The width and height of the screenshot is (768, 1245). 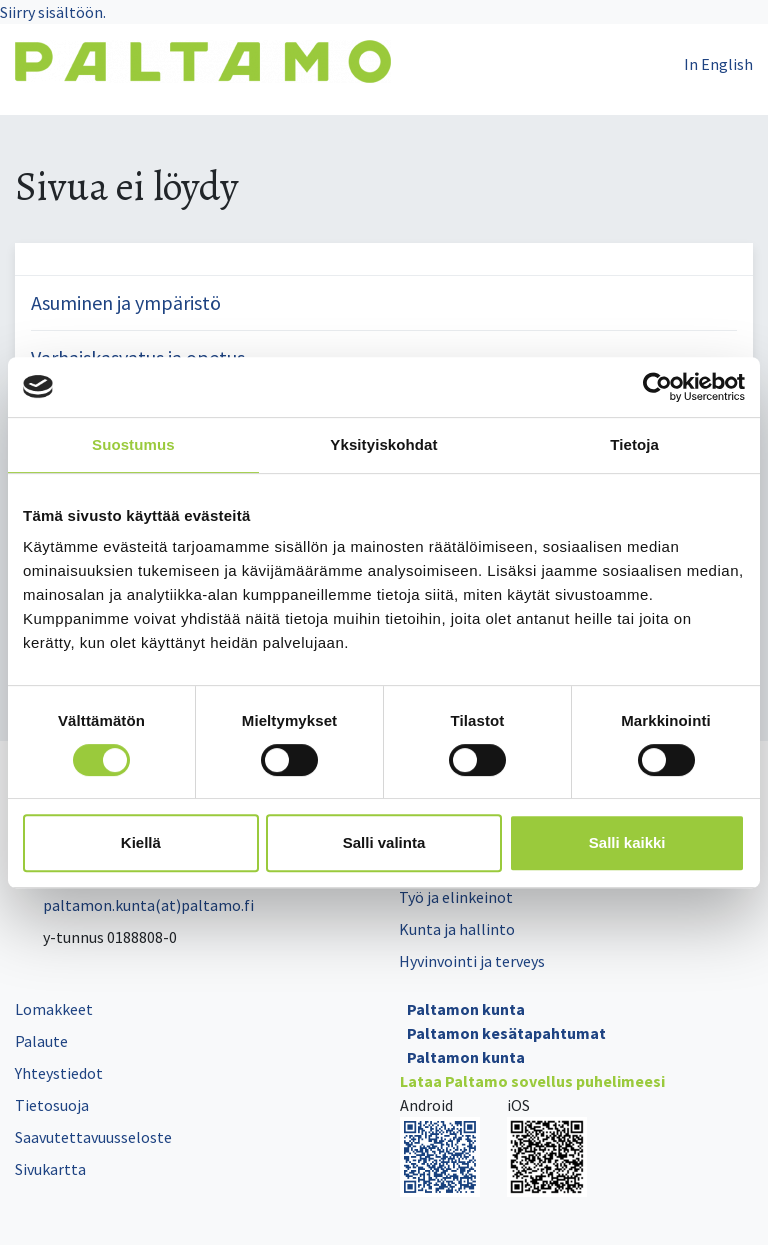 I want to click on Yhteystiedot, so click(x=59, y=1073).